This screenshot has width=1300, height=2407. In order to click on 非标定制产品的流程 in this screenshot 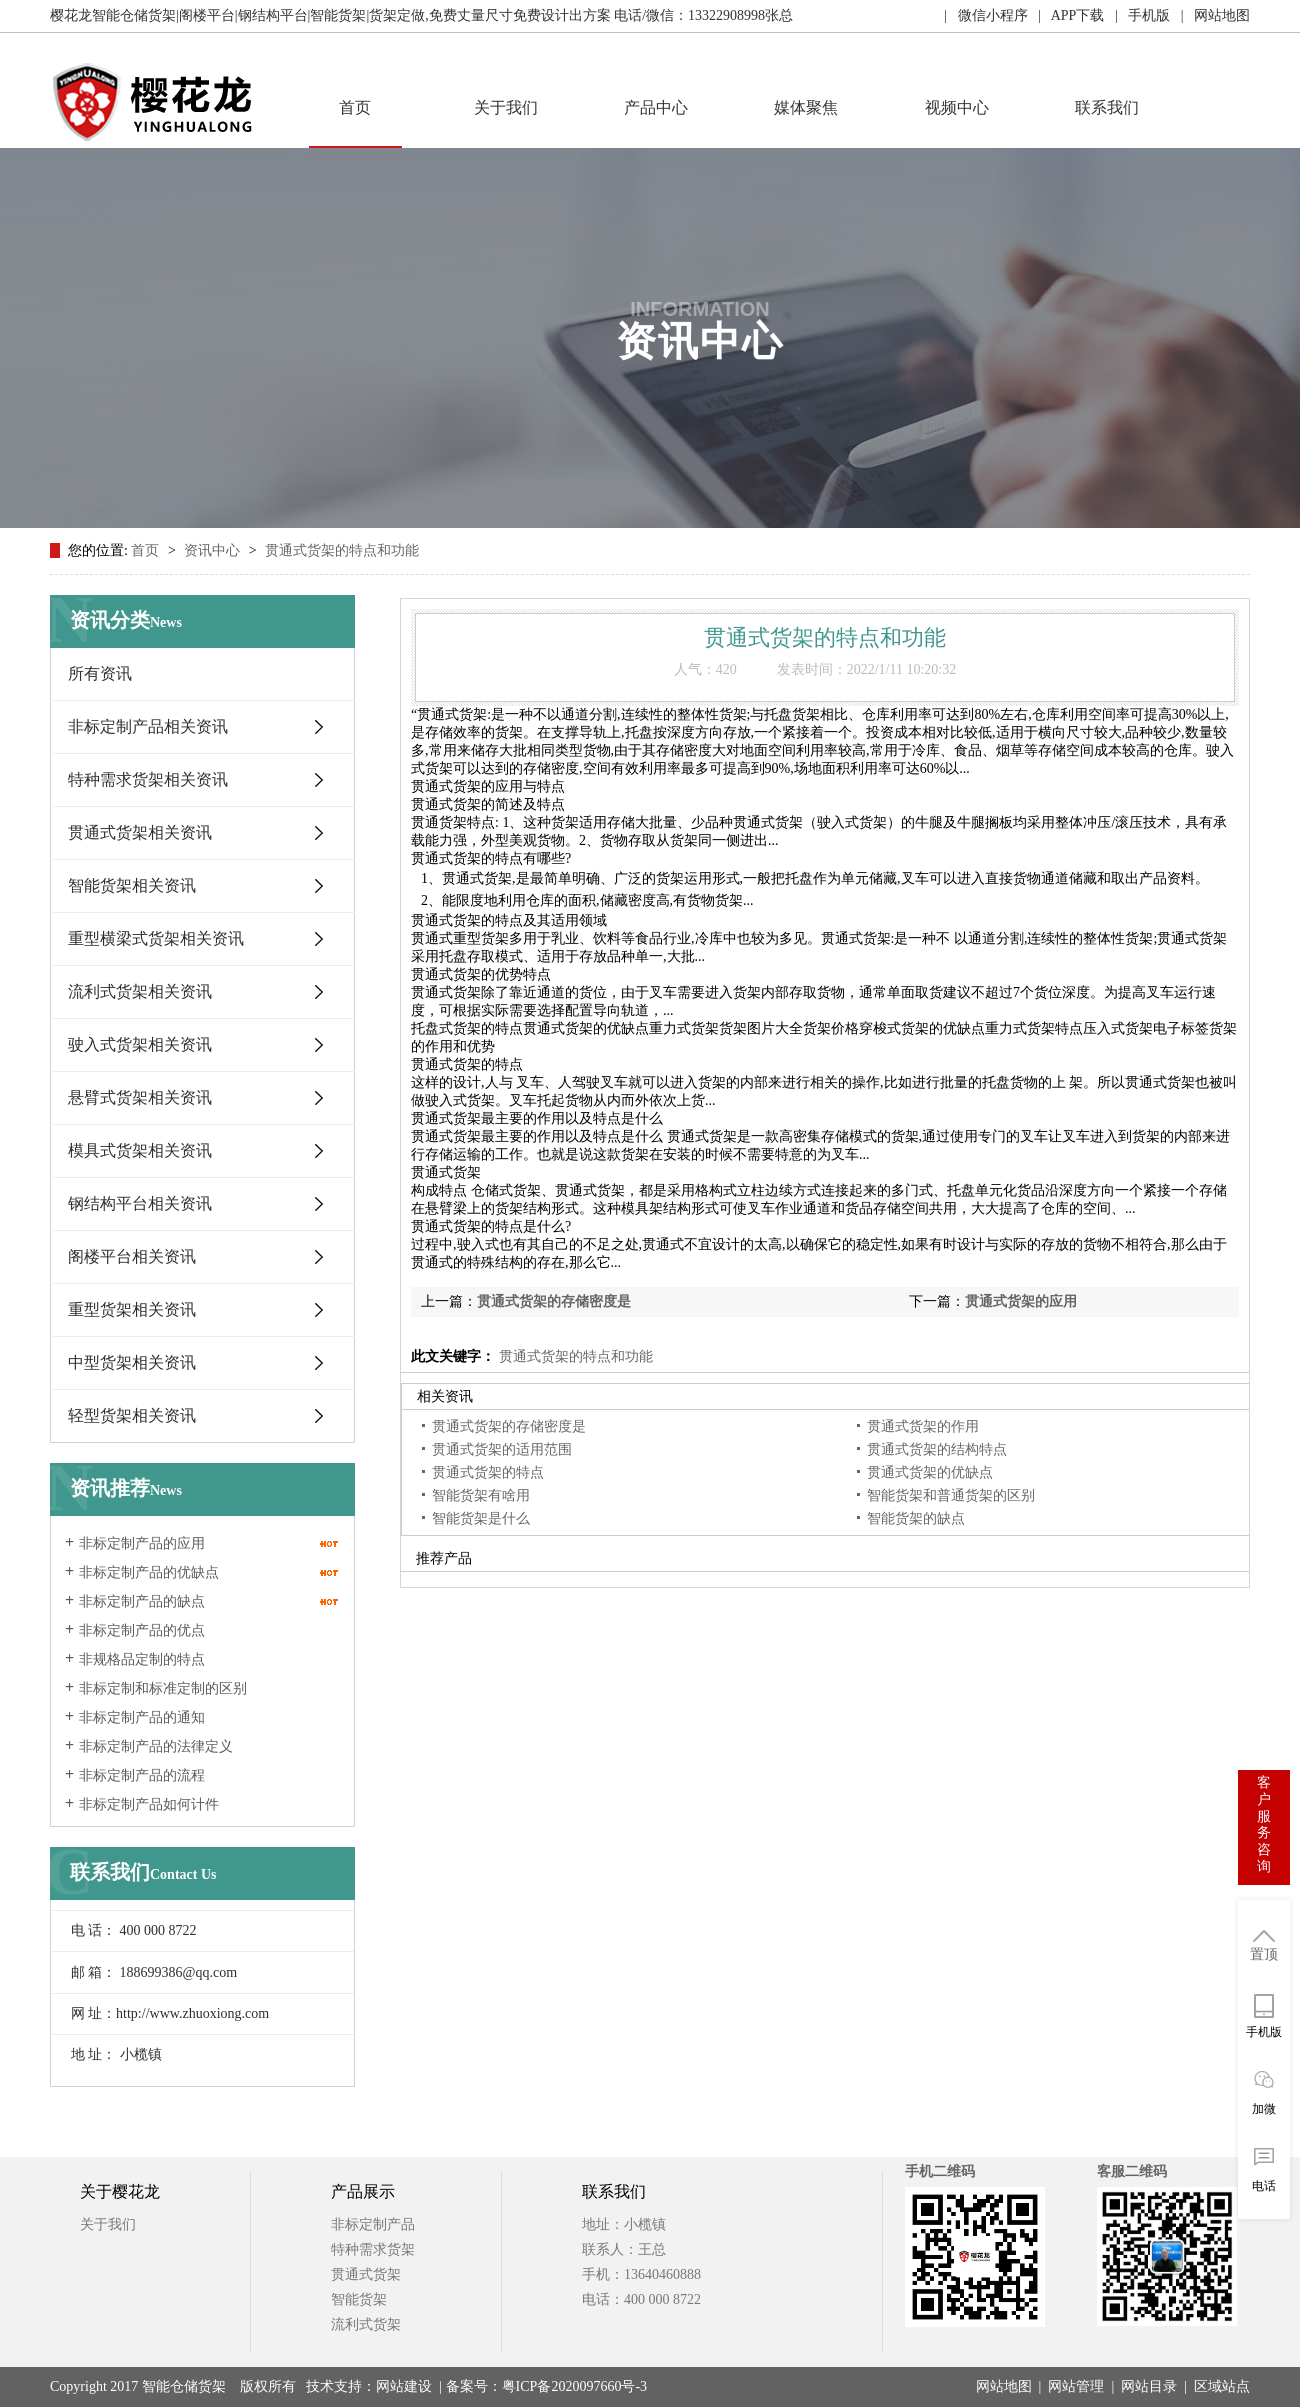, I will do `click(142, 1775)`.